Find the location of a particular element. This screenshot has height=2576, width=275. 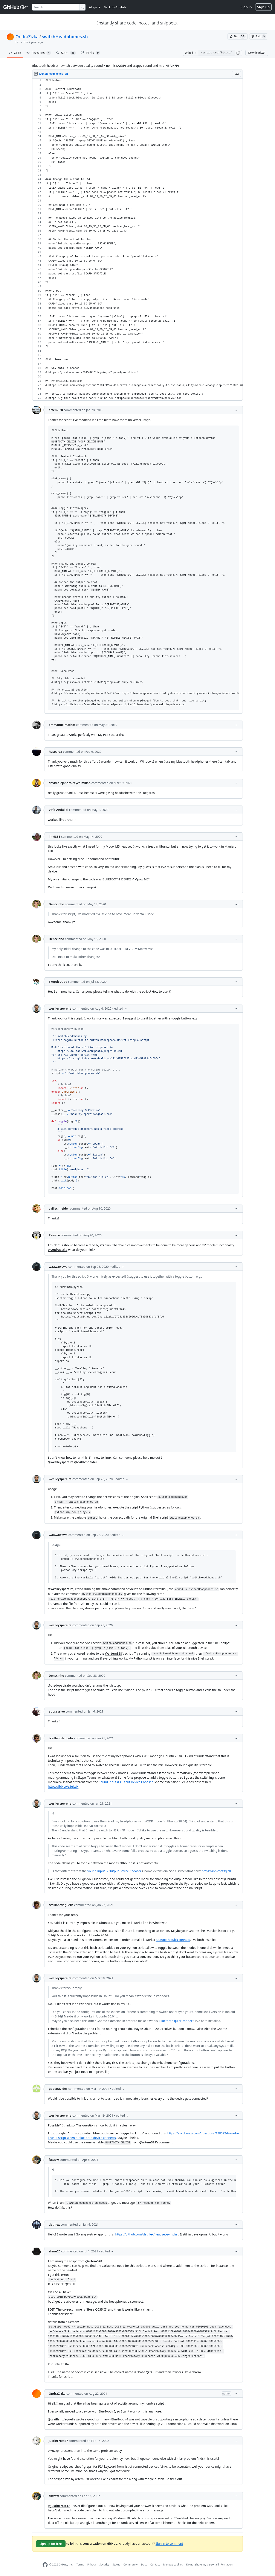

Sign up for free is located at coordinates (51, 2544).